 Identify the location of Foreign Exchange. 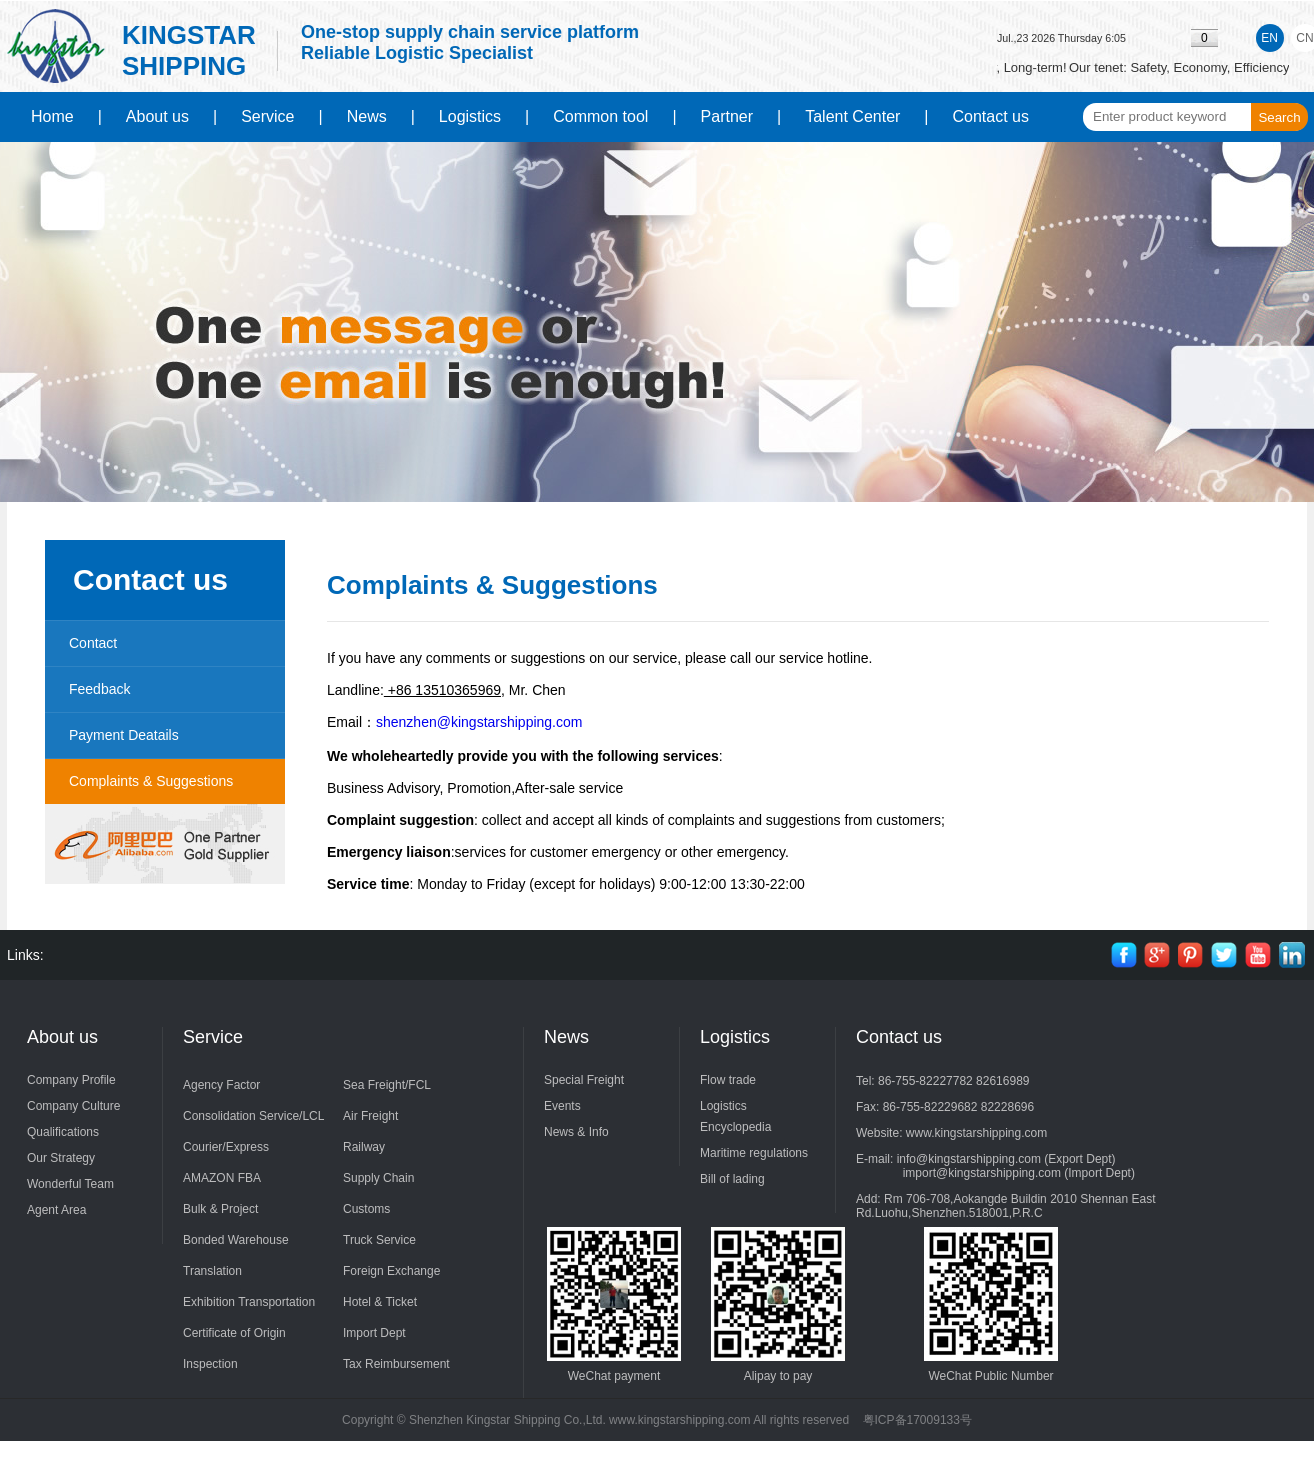
(391, 1271).